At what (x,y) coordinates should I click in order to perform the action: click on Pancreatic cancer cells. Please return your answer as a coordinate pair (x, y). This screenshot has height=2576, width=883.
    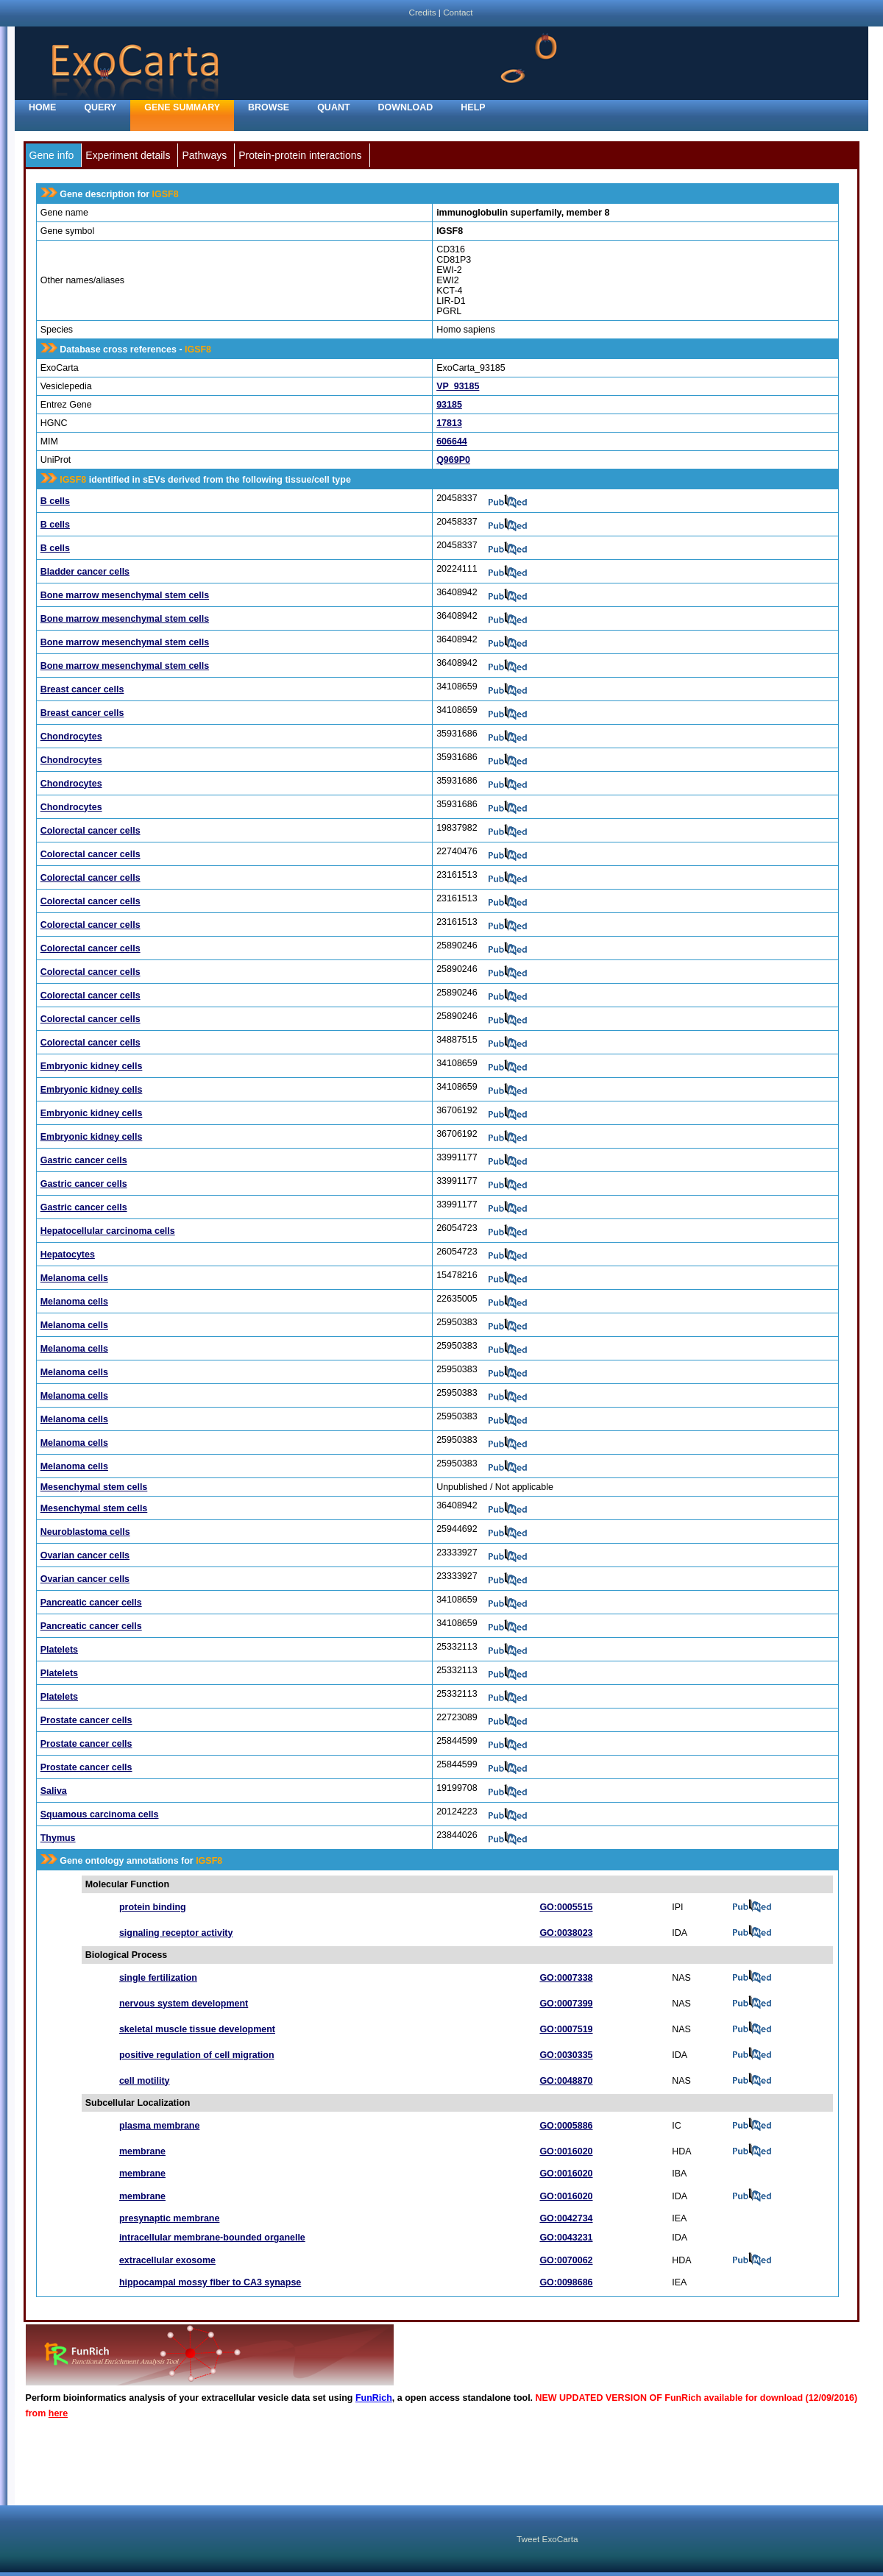
    Looking at the image, I should click on (91, 1602).